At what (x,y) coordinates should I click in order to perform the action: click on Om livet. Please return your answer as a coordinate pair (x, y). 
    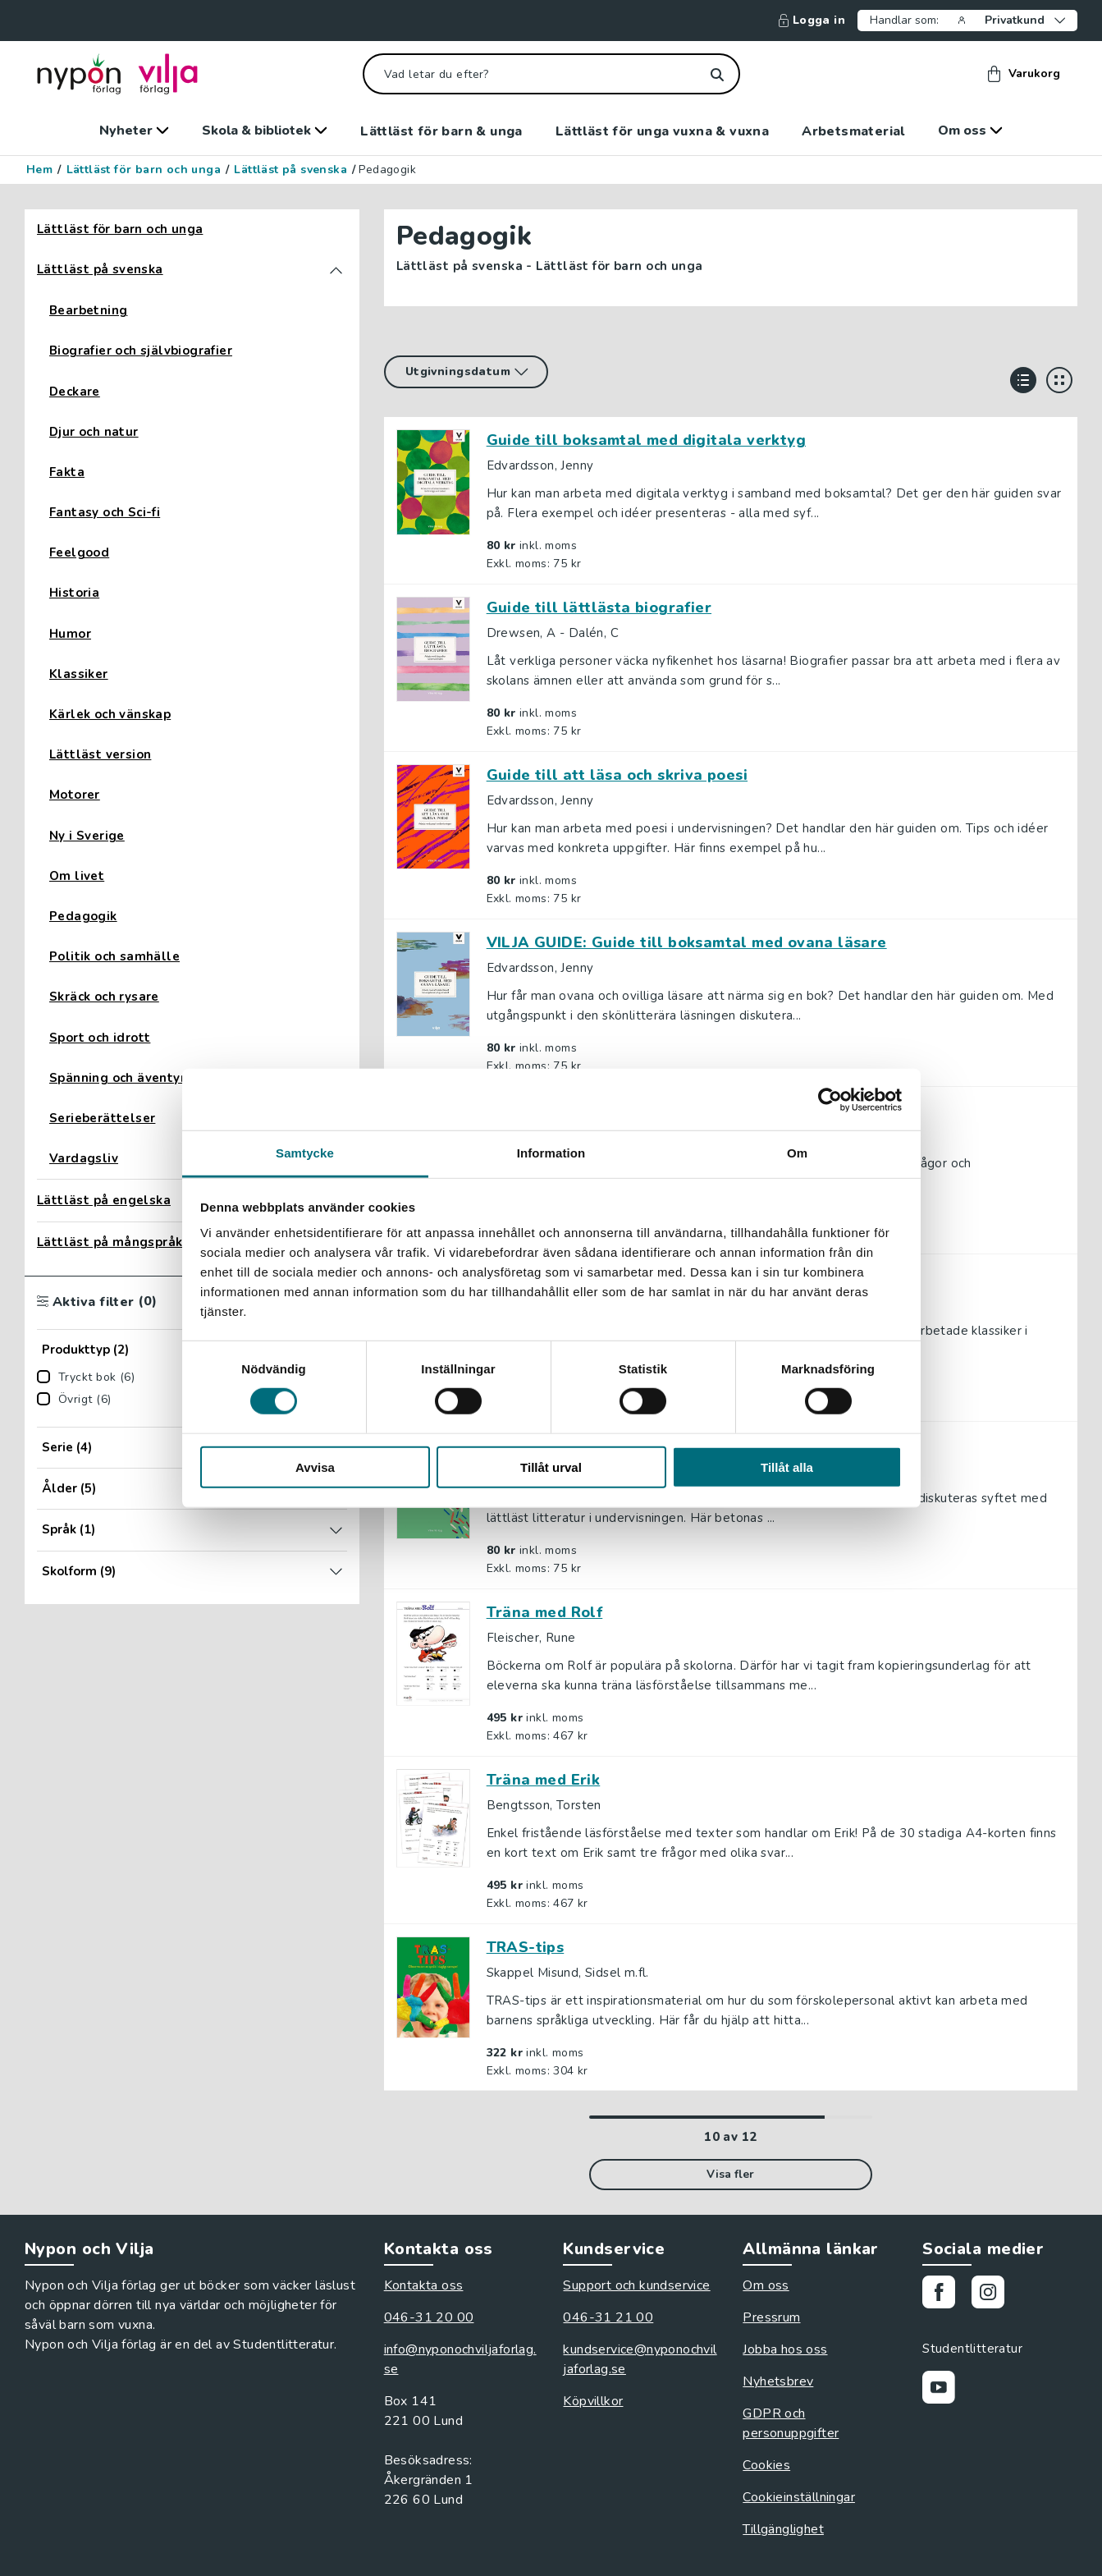
    Looking at the image, I should click on (76, 876).